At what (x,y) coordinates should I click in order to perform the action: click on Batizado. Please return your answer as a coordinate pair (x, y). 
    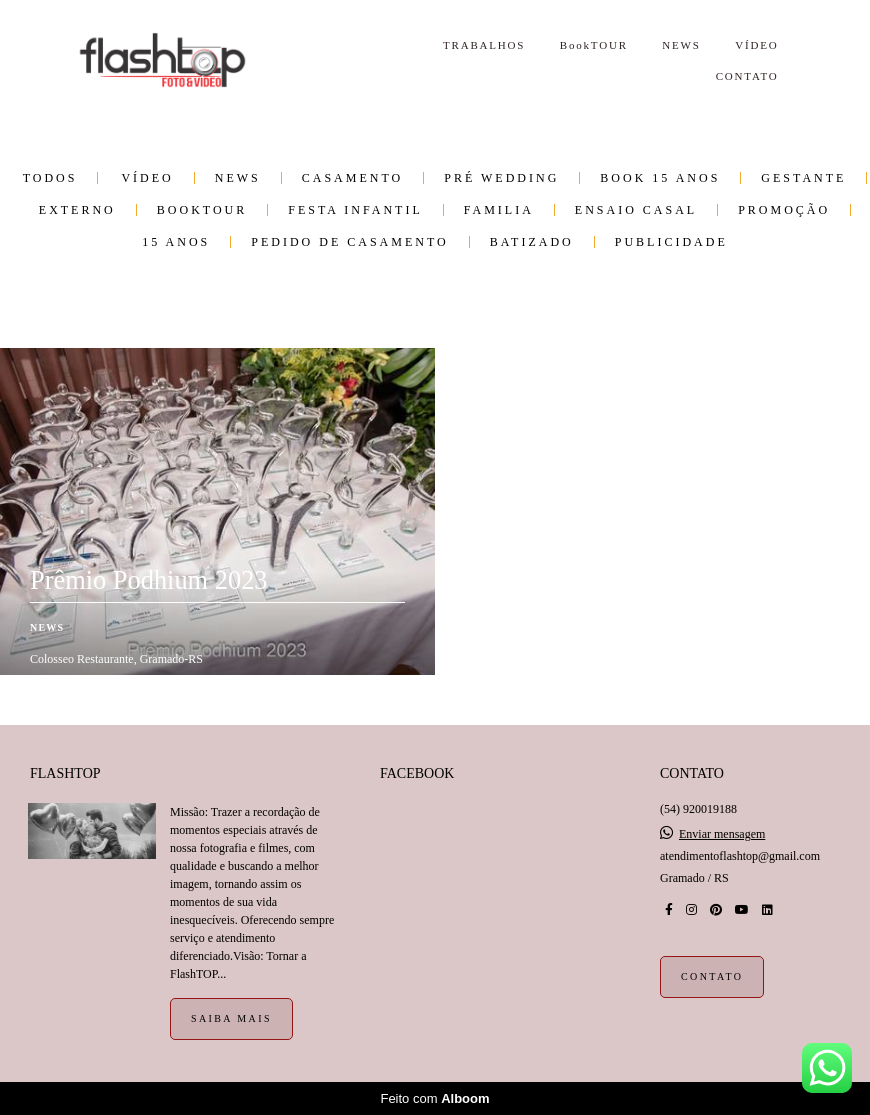
    Looking at the image, I should click on (532, 242).